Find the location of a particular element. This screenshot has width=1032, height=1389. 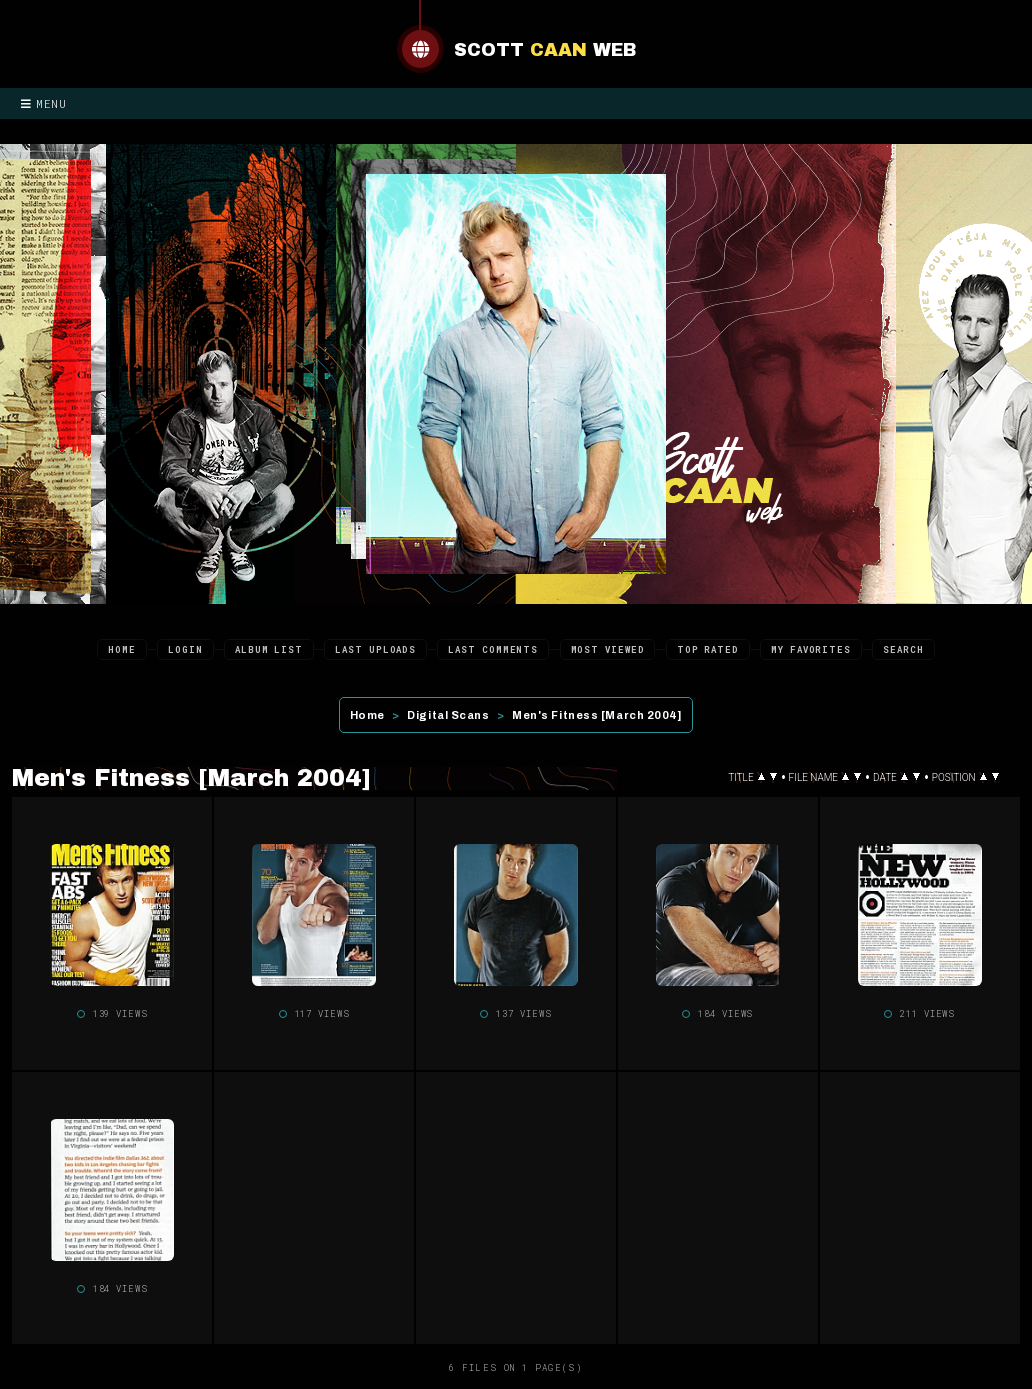

Top rated is located at coordinates (708, 649).